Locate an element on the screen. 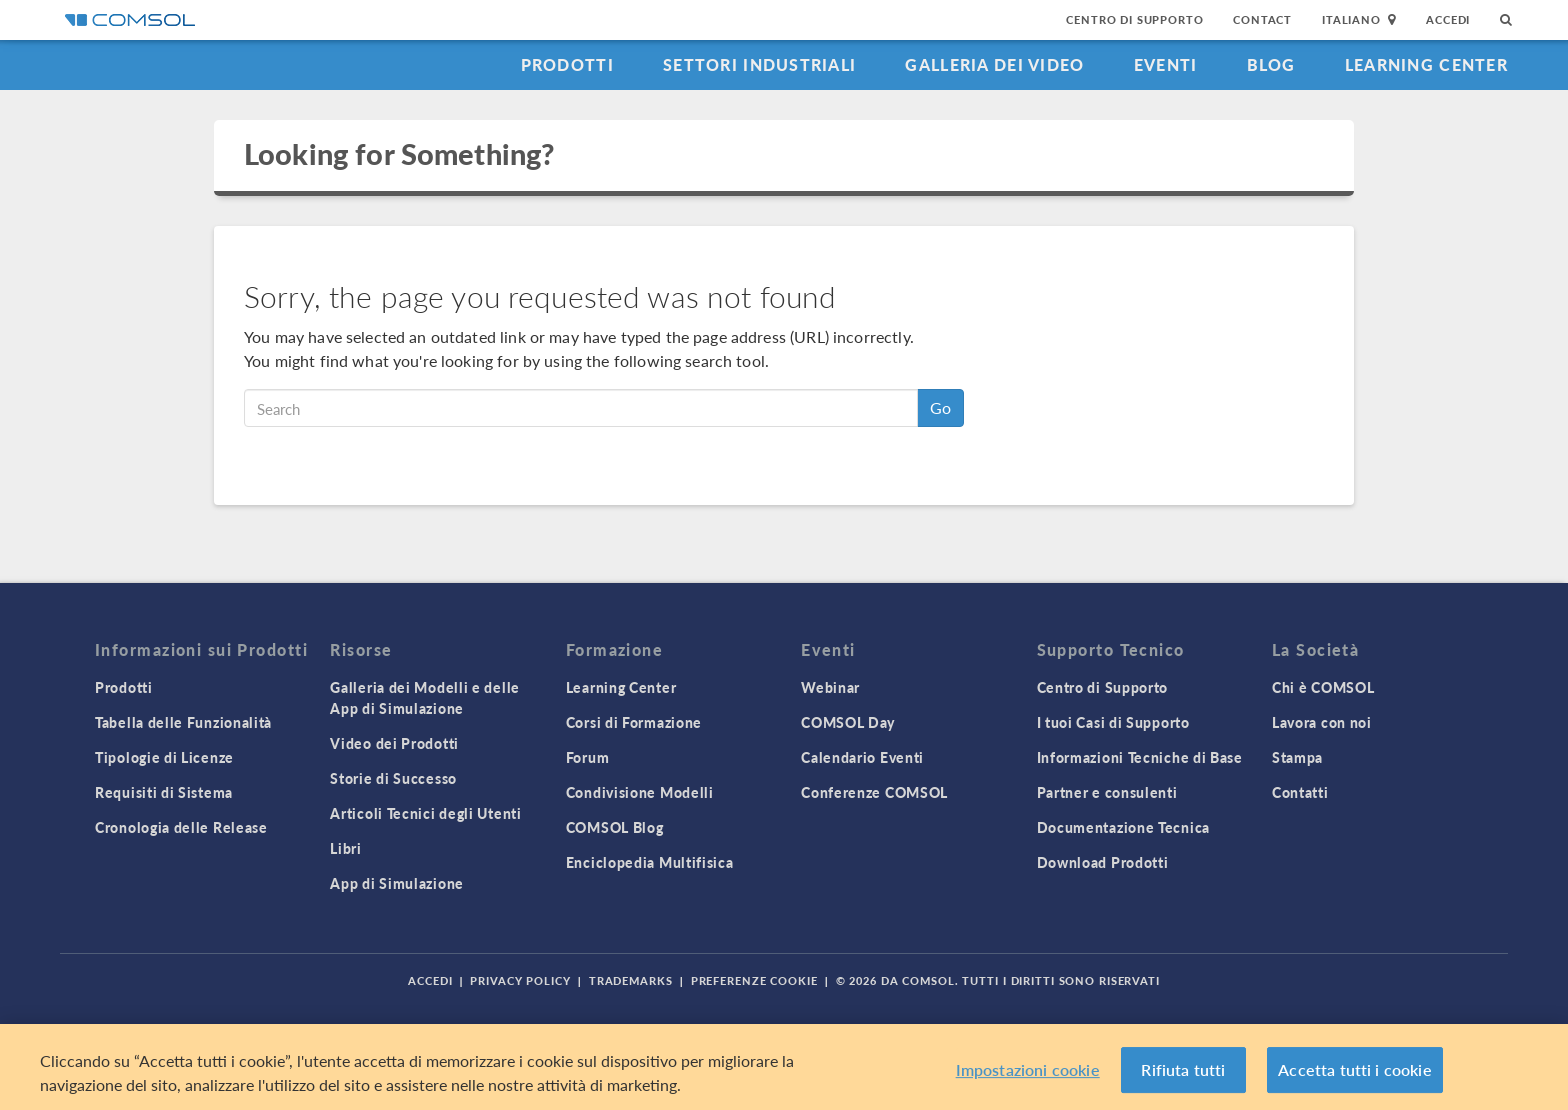 The image size is (1568, 1110). Chi è COMSOL is located at coordinates (1323, 687).